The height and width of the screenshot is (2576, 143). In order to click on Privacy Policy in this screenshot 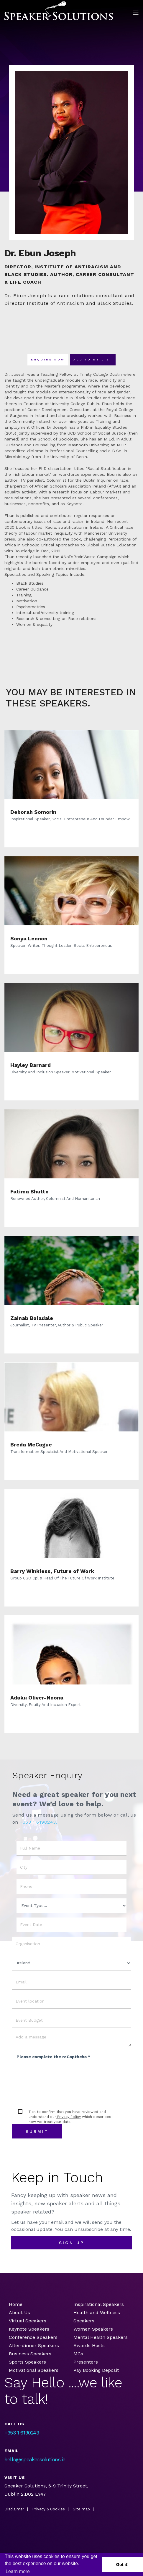, I will do `click(68, 2117)`.